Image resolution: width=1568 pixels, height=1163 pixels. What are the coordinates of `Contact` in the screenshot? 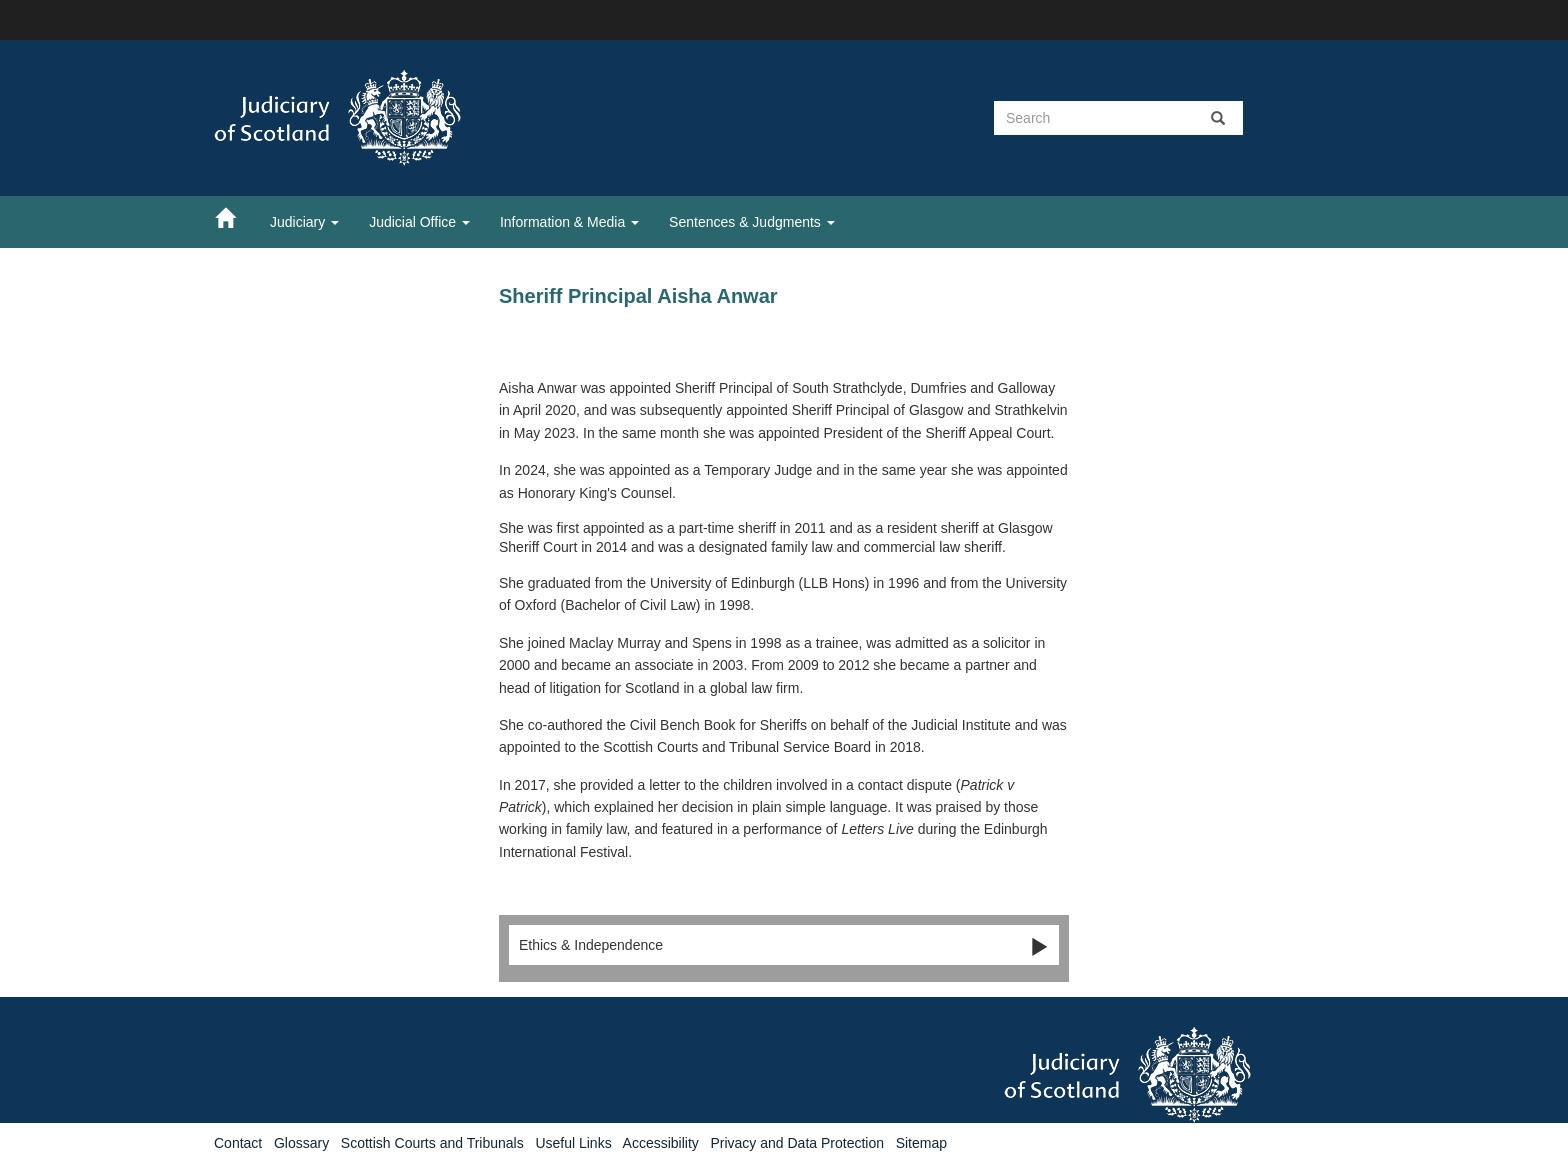 It's located at (238, 1143).